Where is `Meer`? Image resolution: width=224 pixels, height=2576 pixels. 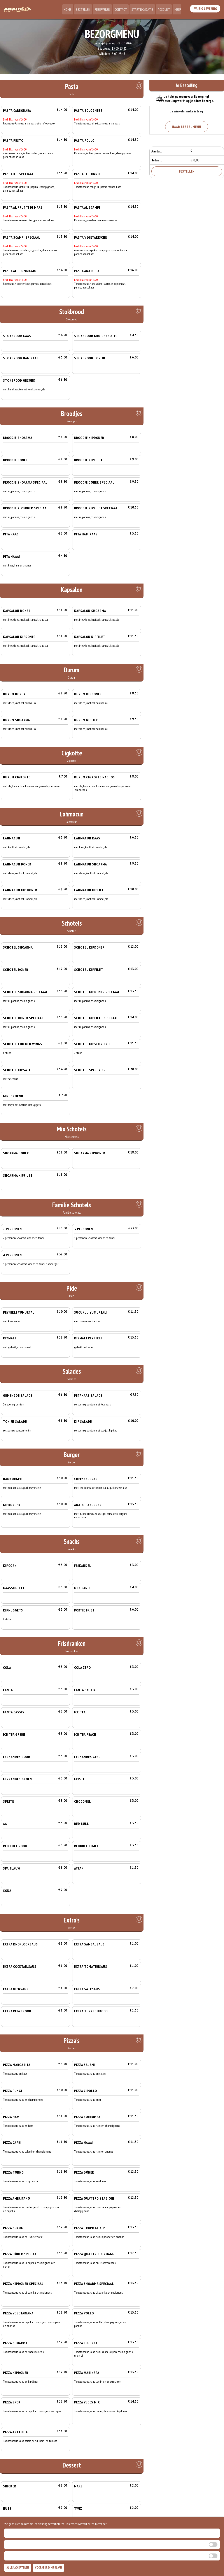 Meer is located at coordinates (178, 10).